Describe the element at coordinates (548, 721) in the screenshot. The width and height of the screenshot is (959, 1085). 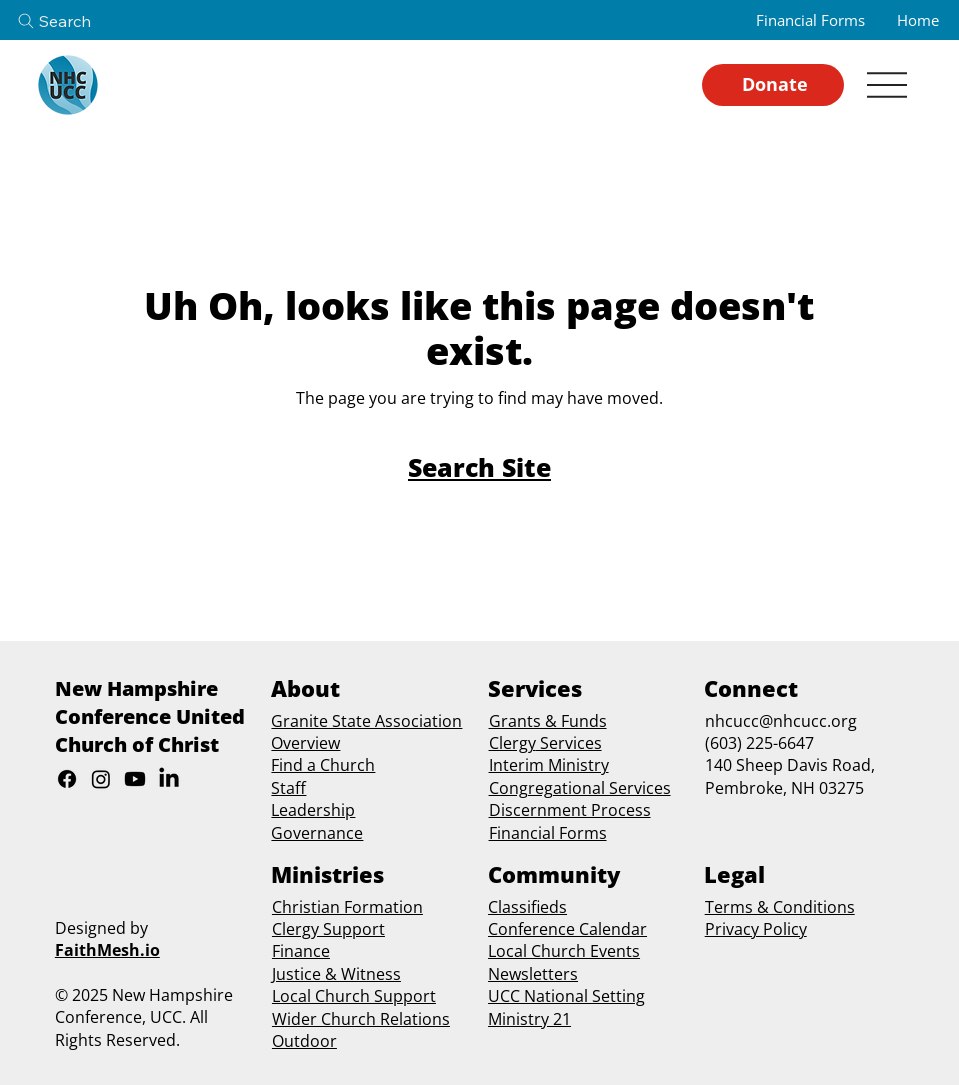
I see `Grants & Funds` at that location.